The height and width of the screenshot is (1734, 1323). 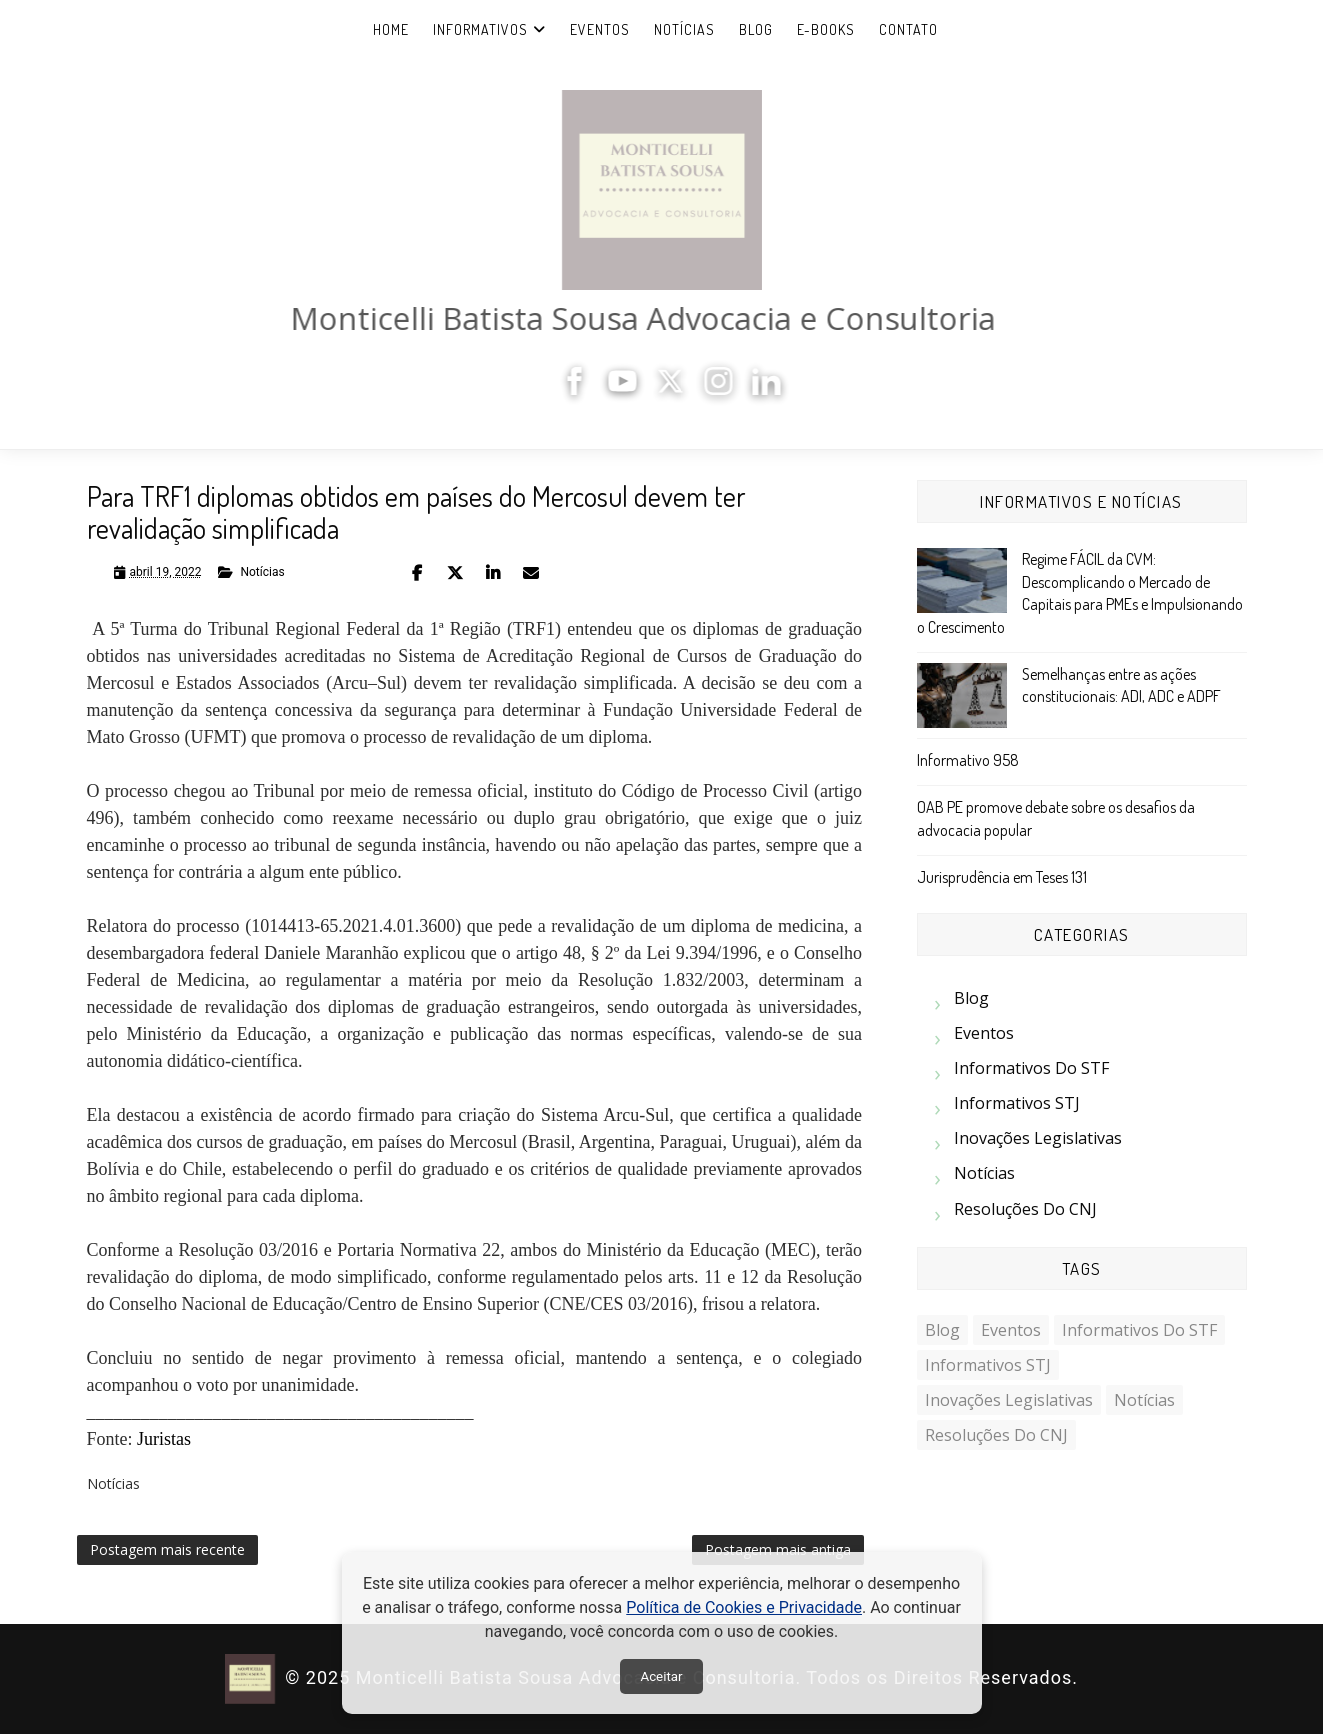 I want to click on Eventos, so click(x=600, y=29).